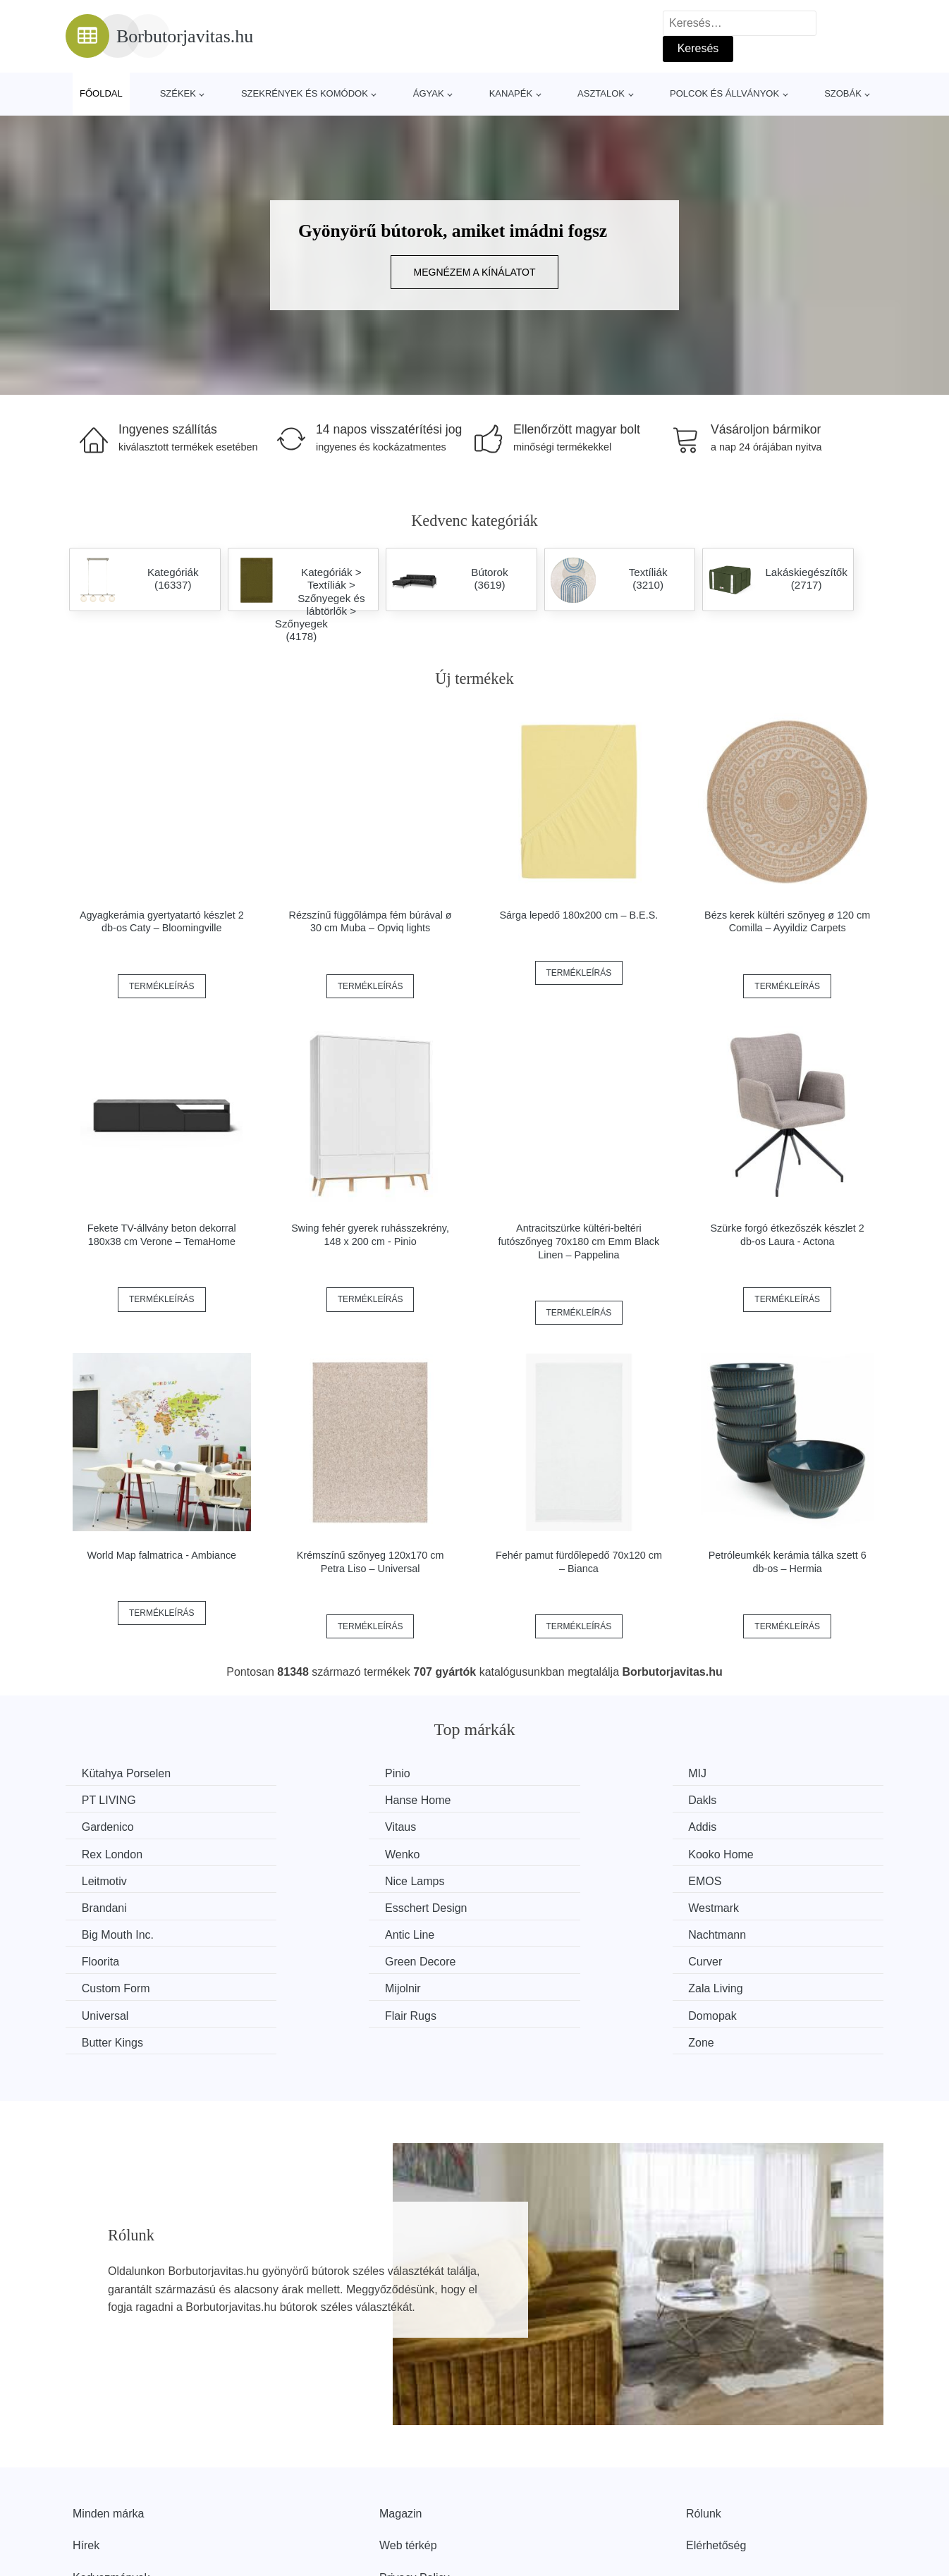  What do you see at coordinates (529, 1800) in the screenshot?
I see `Gardenico` at bounding box center [529, 1800].